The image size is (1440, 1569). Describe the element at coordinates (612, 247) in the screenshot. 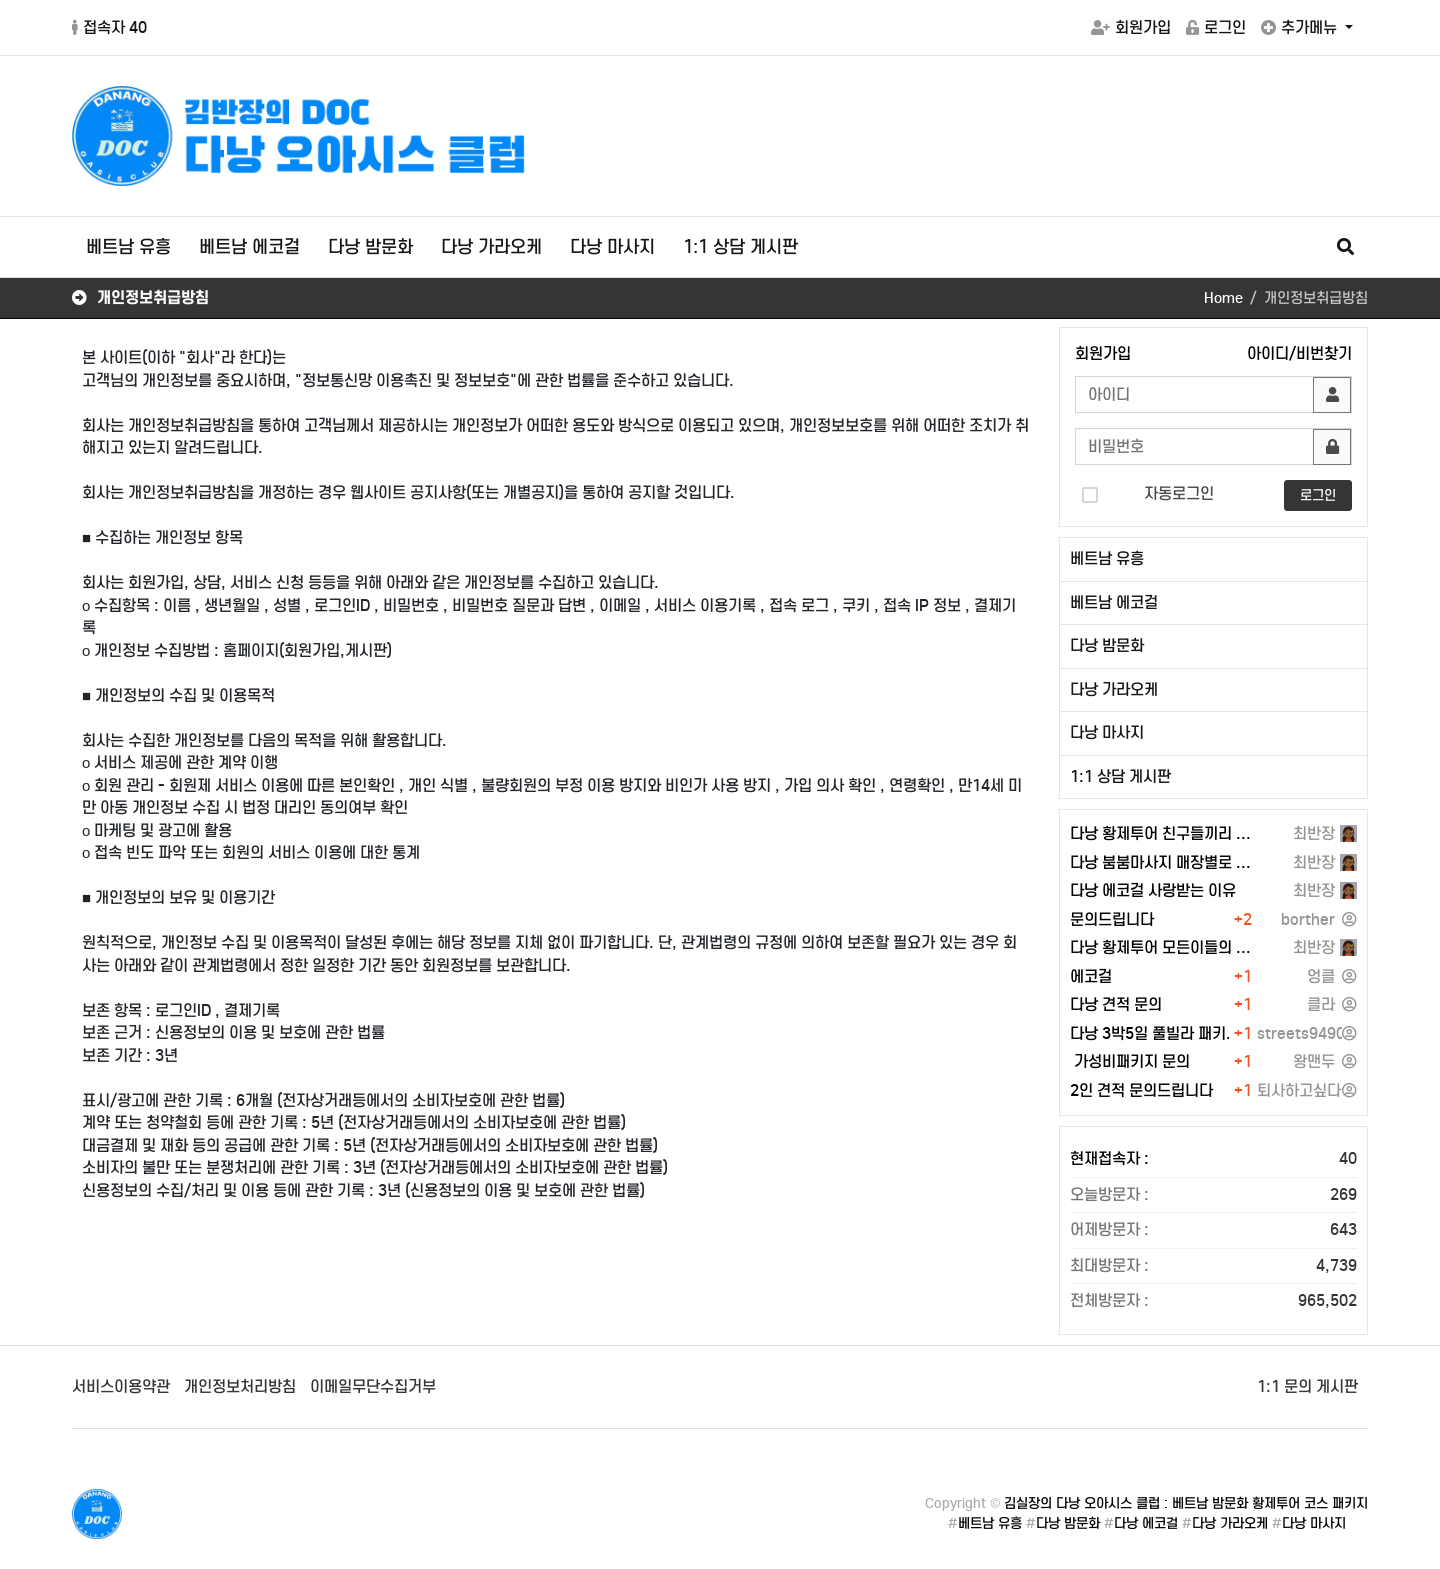

I see `다낭 마사지` at that location.